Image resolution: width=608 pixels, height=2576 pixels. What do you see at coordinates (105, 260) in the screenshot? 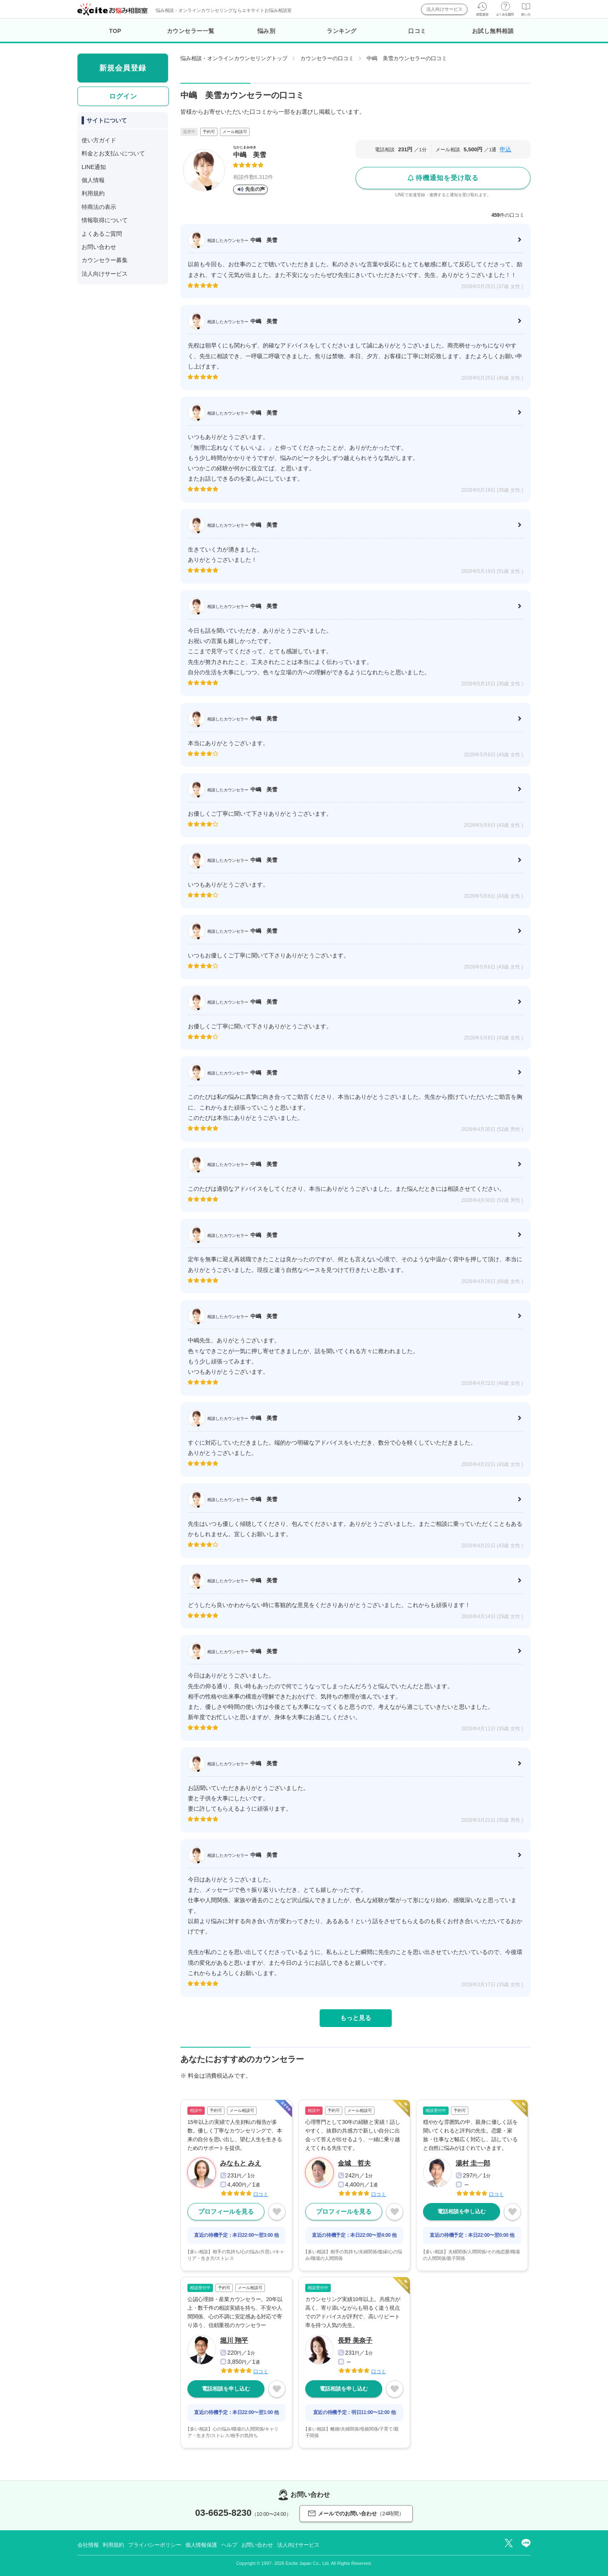
I see `カウンセラー募集` at bounding box center [105, 260].